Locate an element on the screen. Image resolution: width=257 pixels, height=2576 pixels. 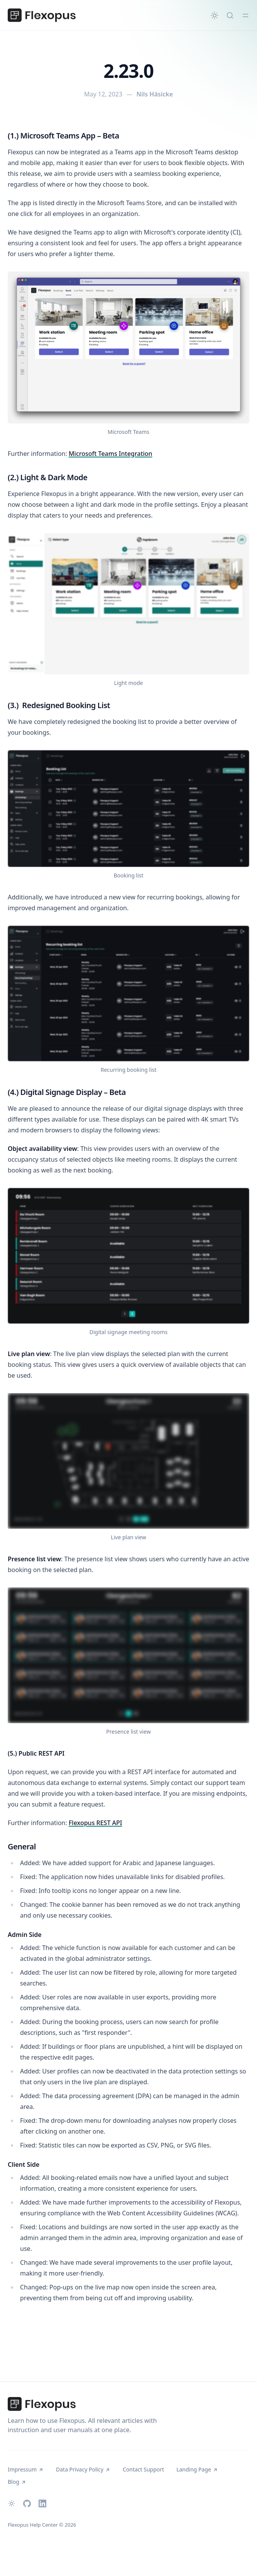
Flexopus REST API is located at coordinates (95, 1823).